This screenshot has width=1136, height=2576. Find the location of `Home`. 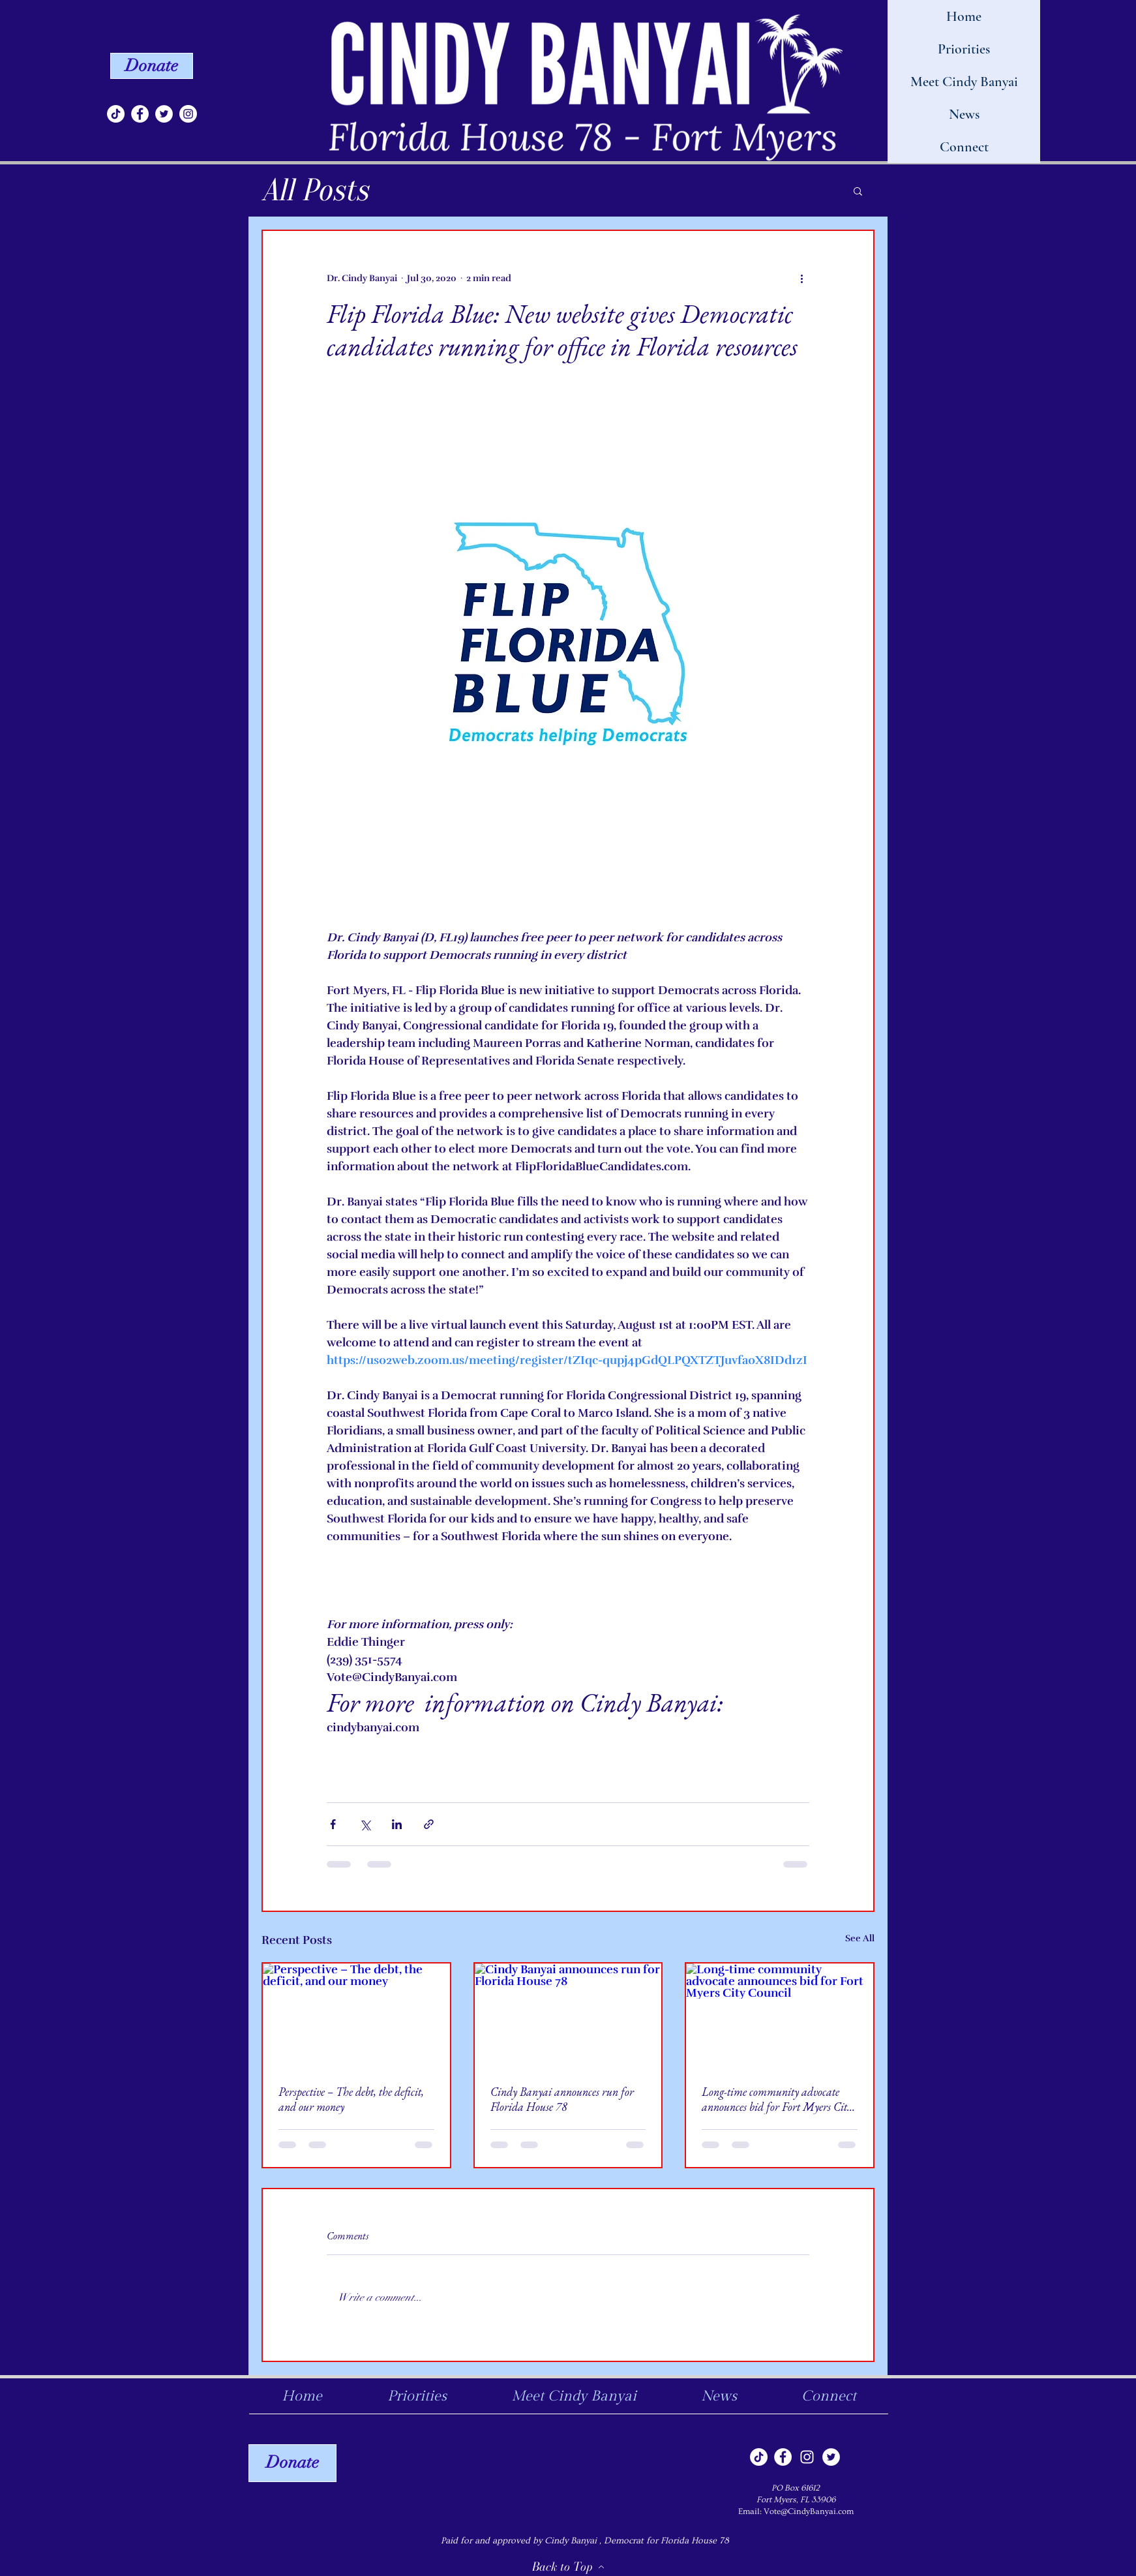

Home is located at coordinates (963, 16).